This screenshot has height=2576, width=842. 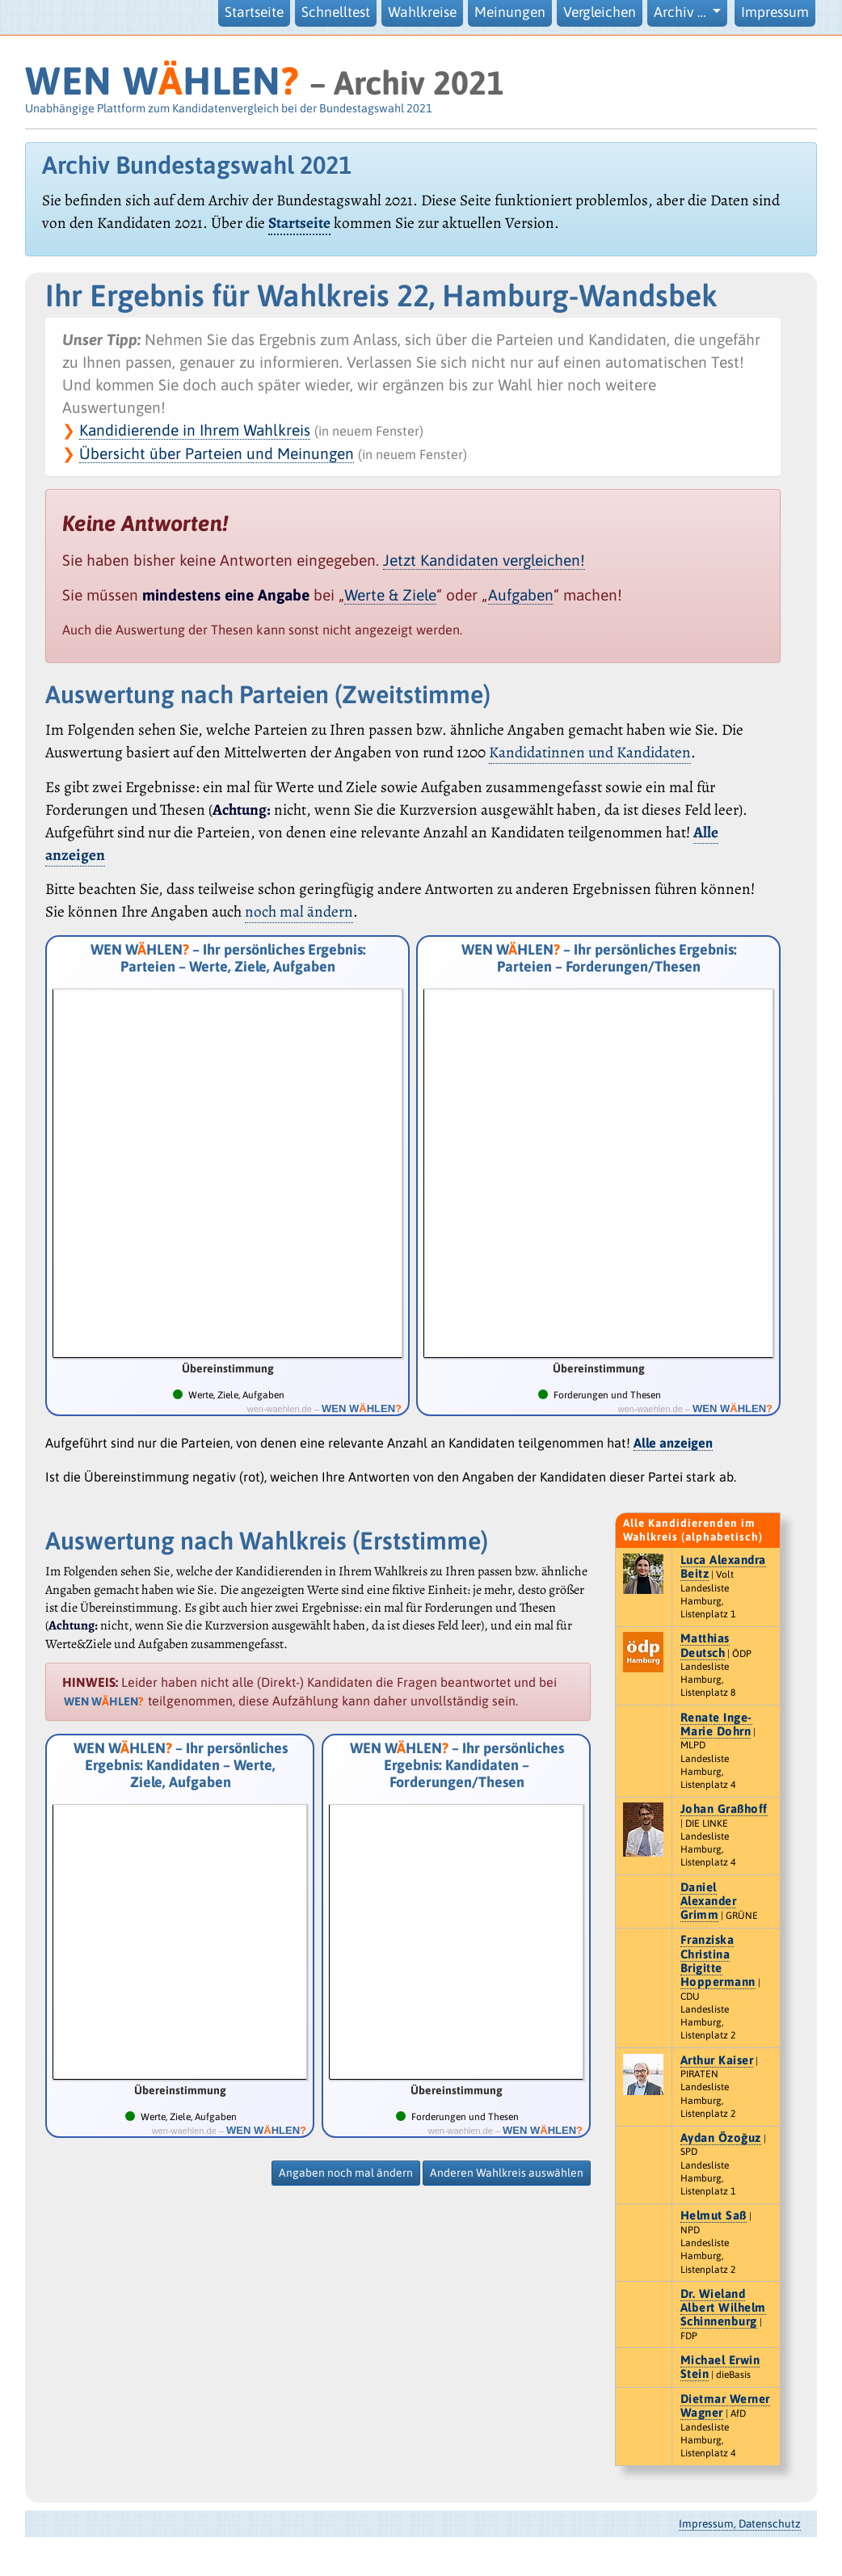 What do you see at coordinates (705, 1645) in the screenshot?
I see `Matthias Deutsch` at bounding box center [705, 1645].